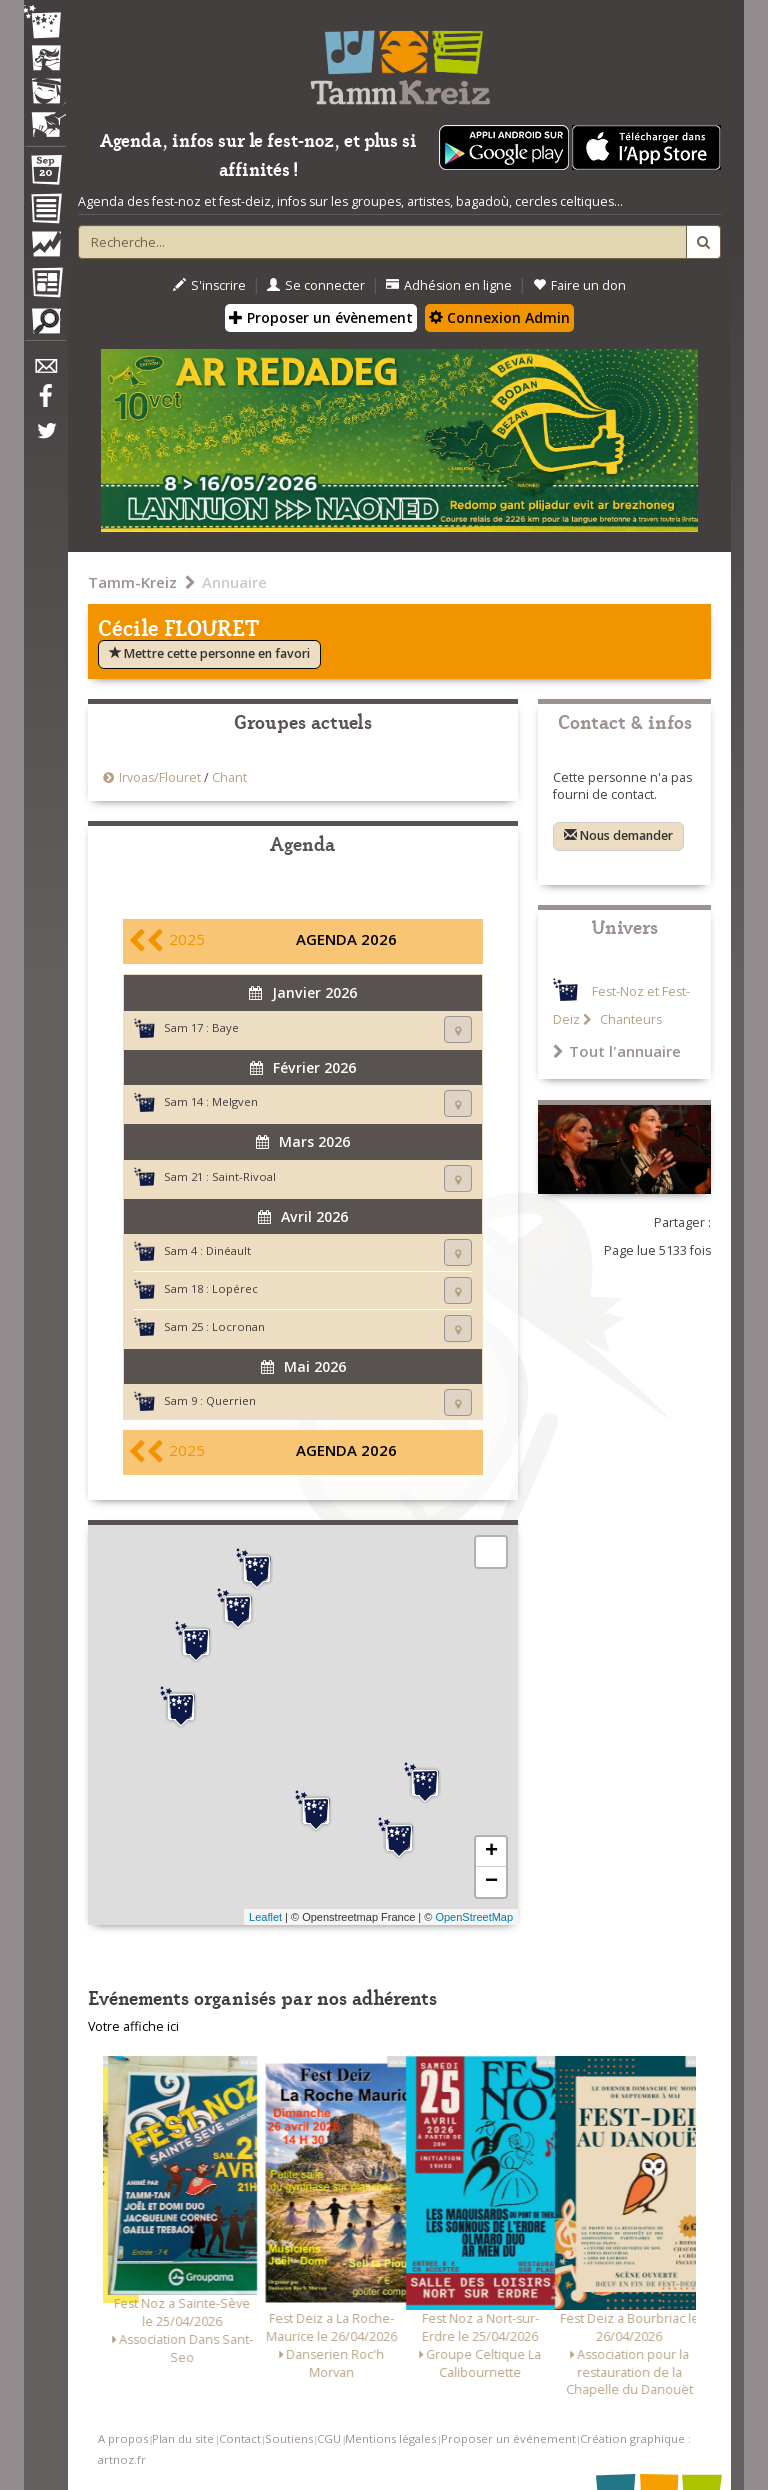 This screenshot has height=2490, width=768. Describe the element at coordinates (238, 1326) in the screenshot. I see `Locronan` at that location.